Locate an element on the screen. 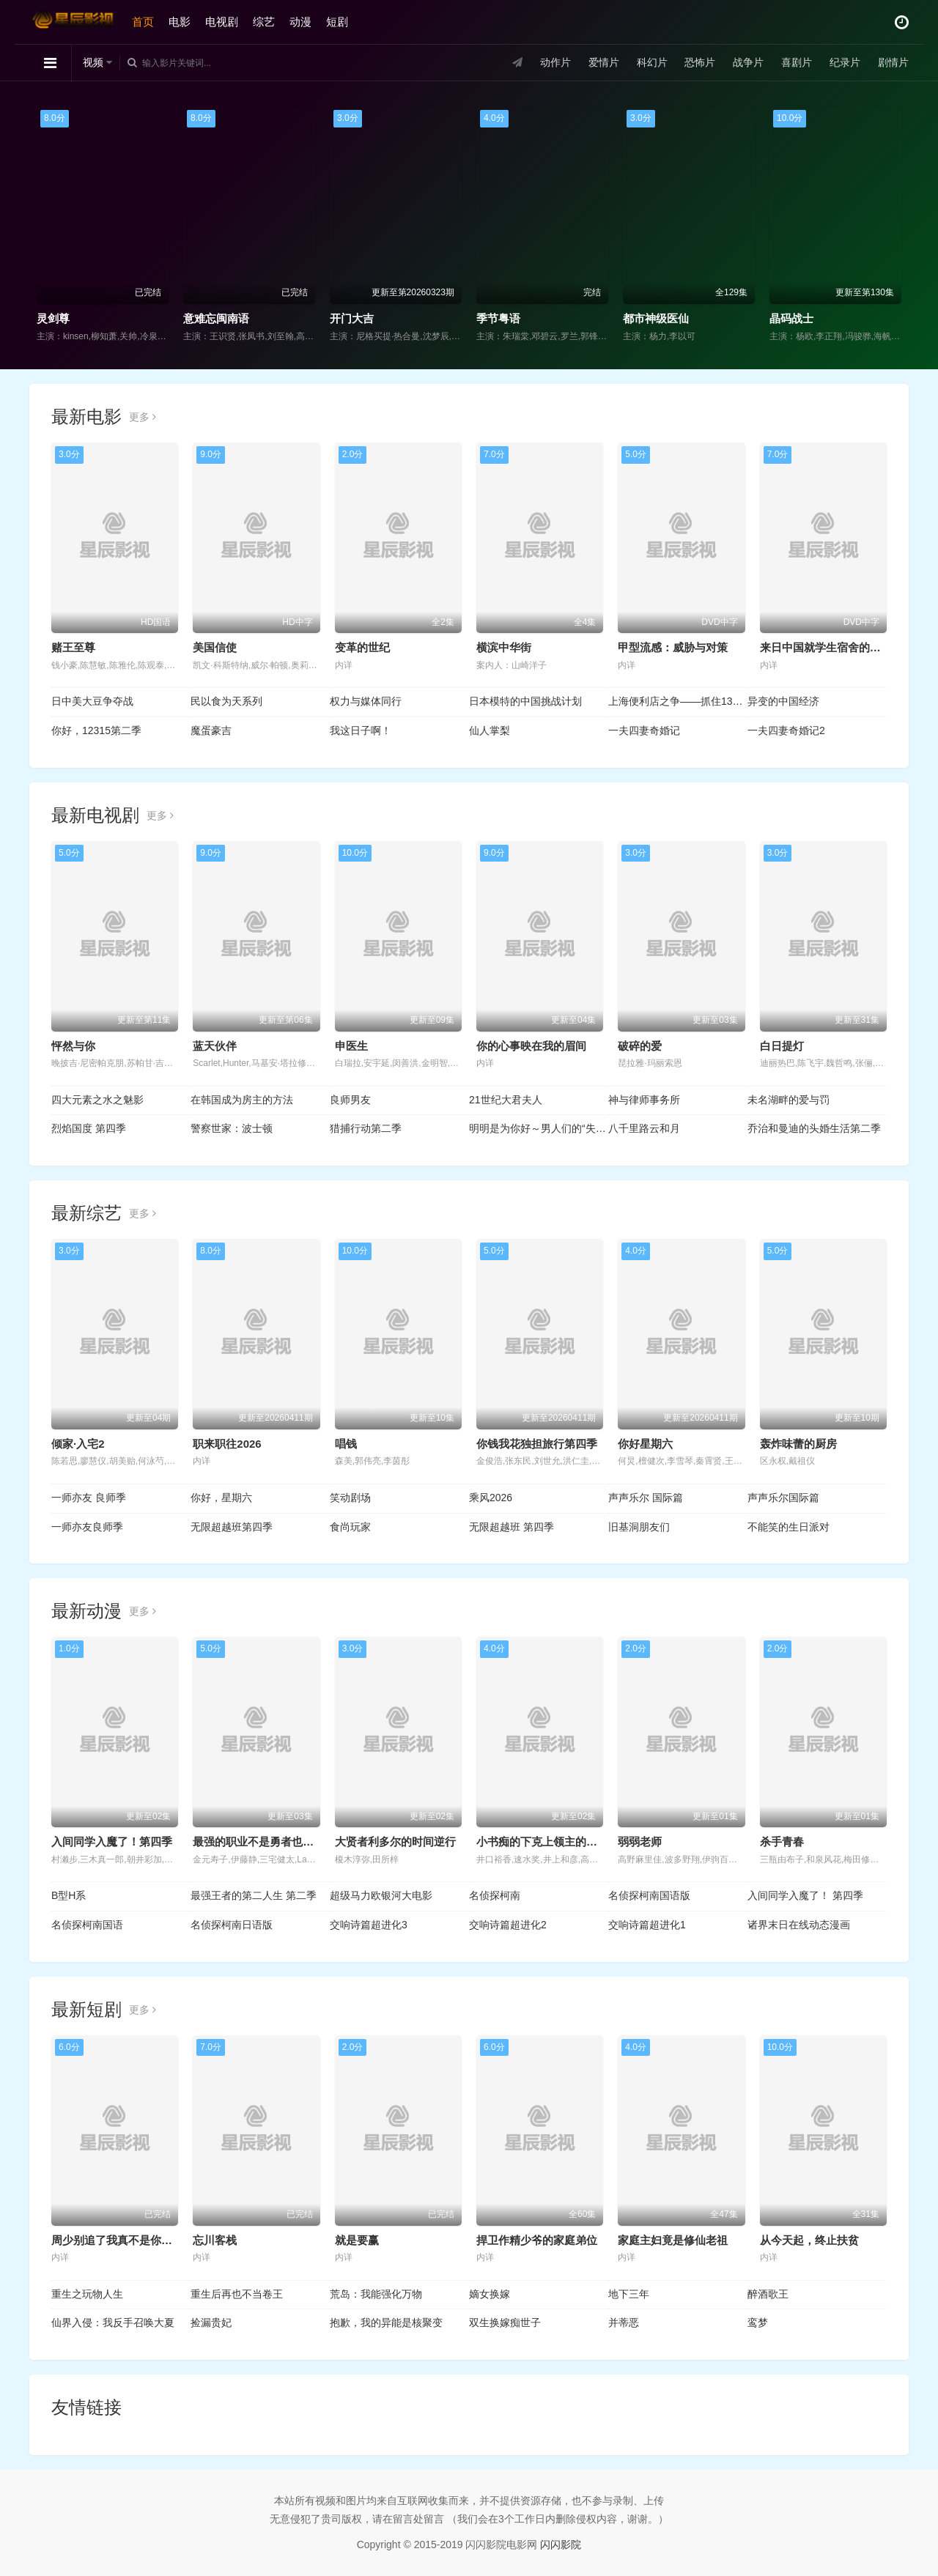 The image size is (938, 2576). 就是要赢 is located at coordinates (357, 2240).